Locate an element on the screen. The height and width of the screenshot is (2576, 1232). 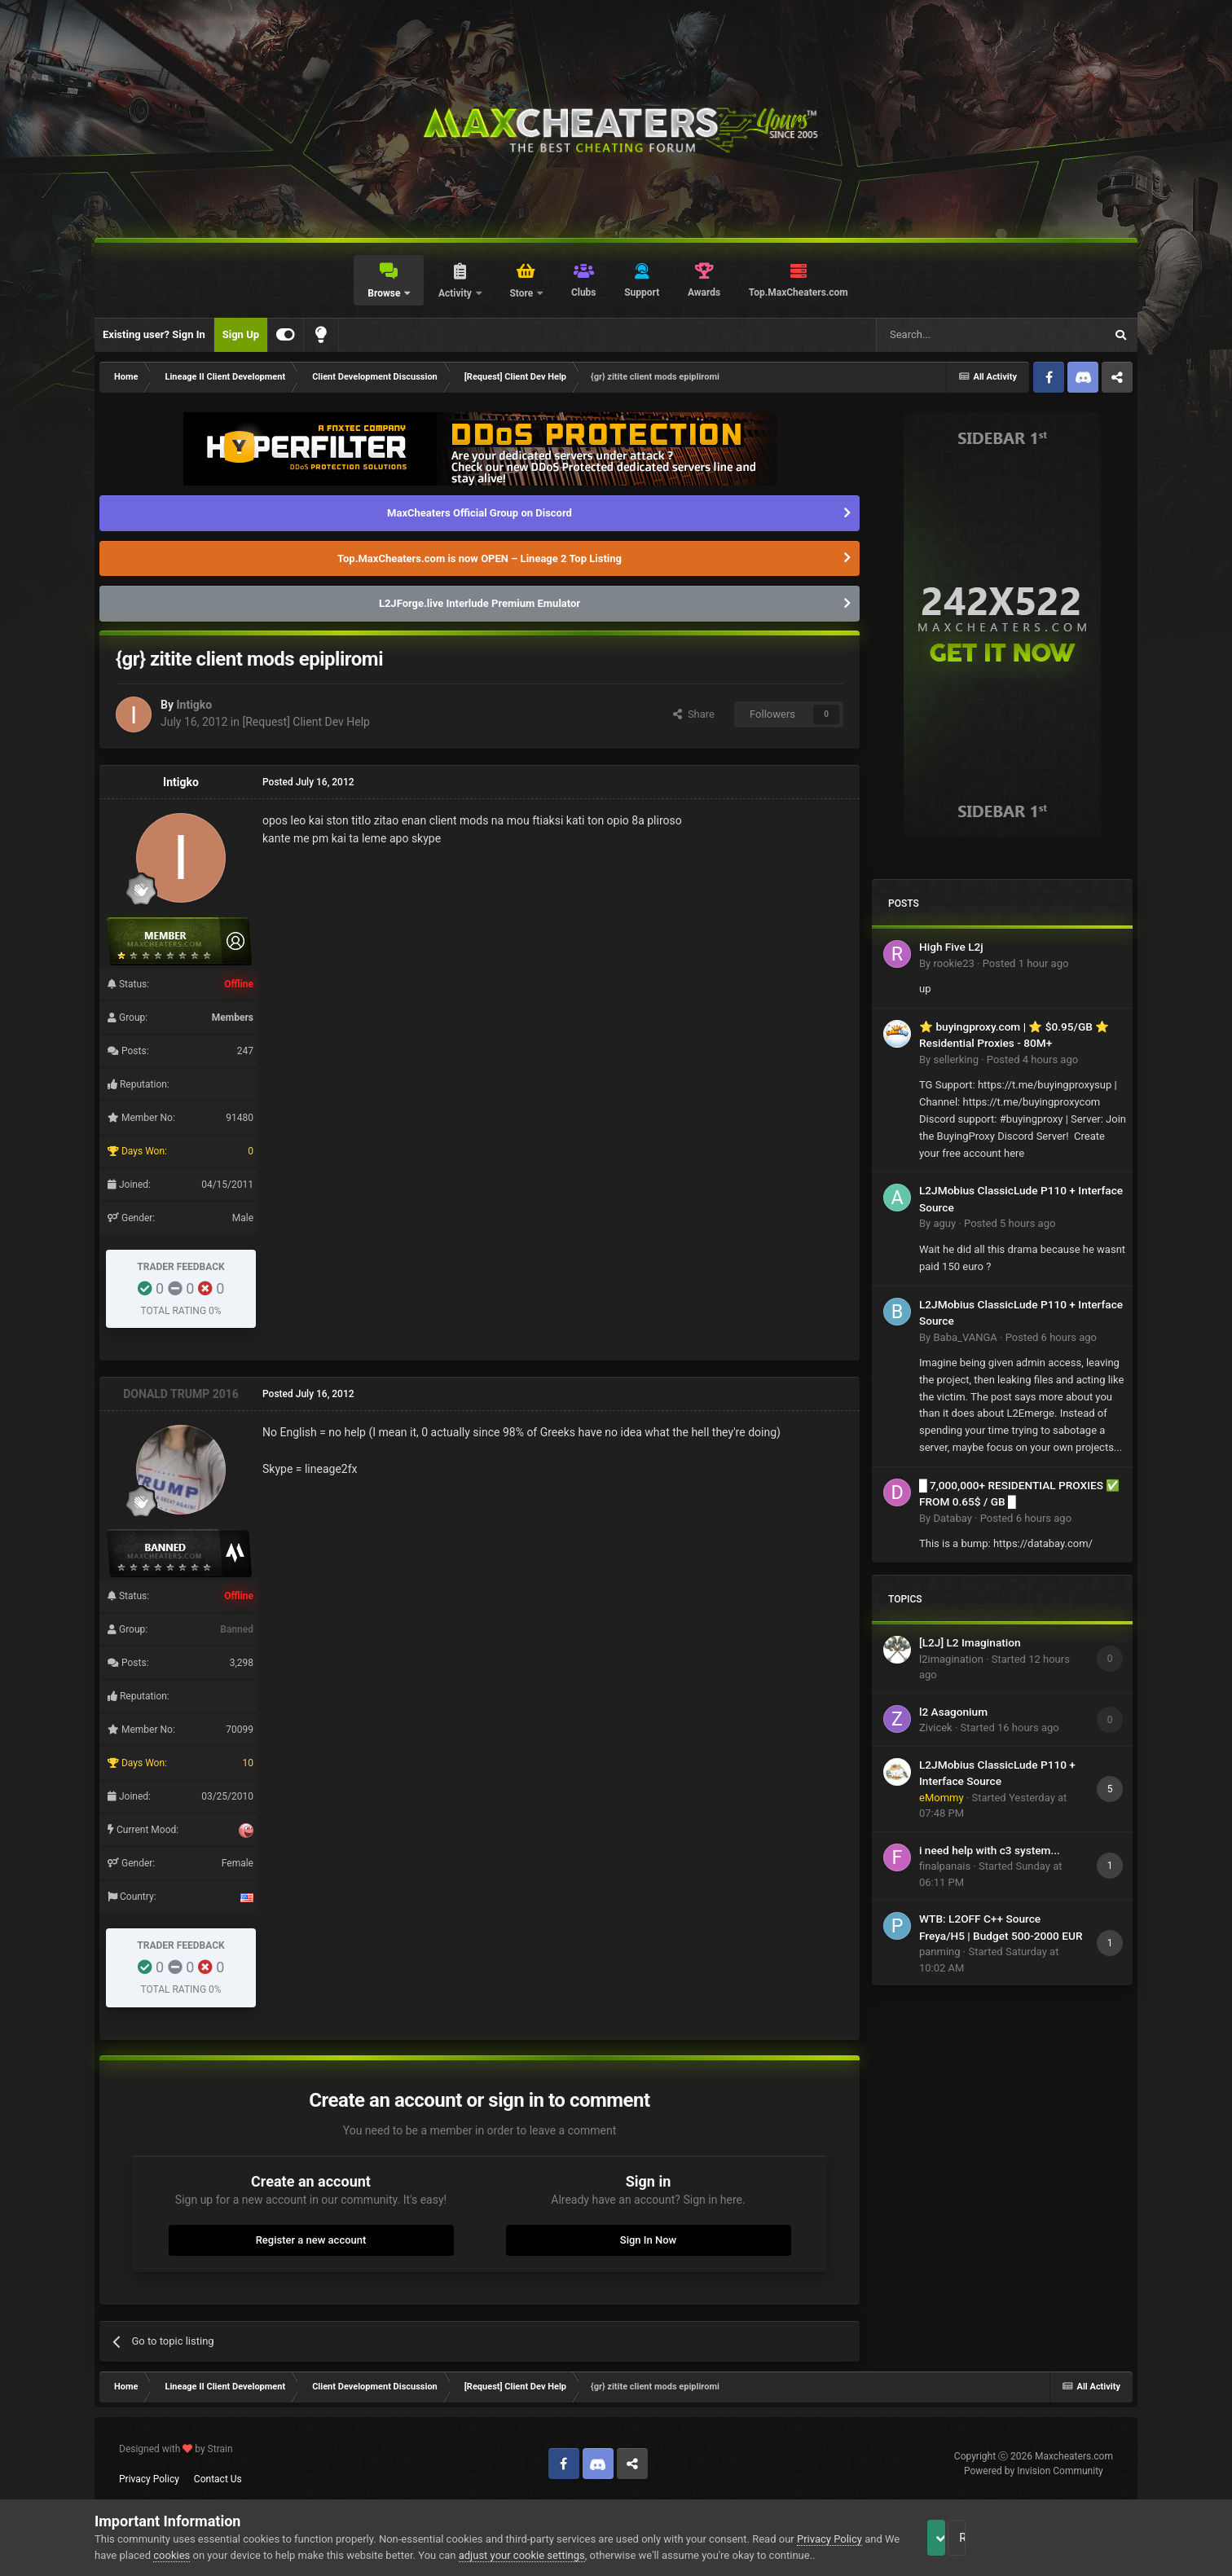
L2JForge.live Interlude Premium Emulator is located at coordinates (479, 603).